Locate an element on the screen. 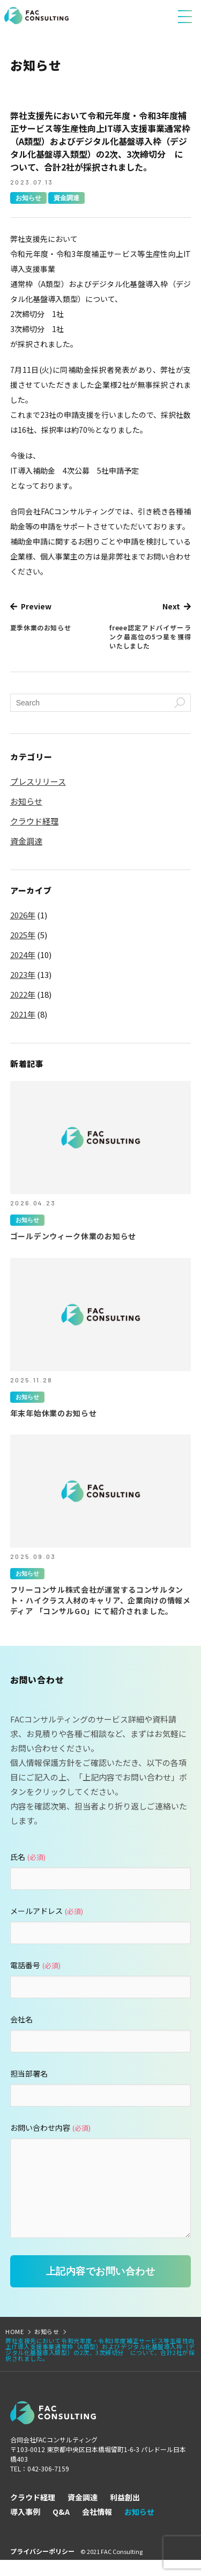 The image size is (201, 2576). お問い合わせ内容 is located at coordinates (50, 2128).